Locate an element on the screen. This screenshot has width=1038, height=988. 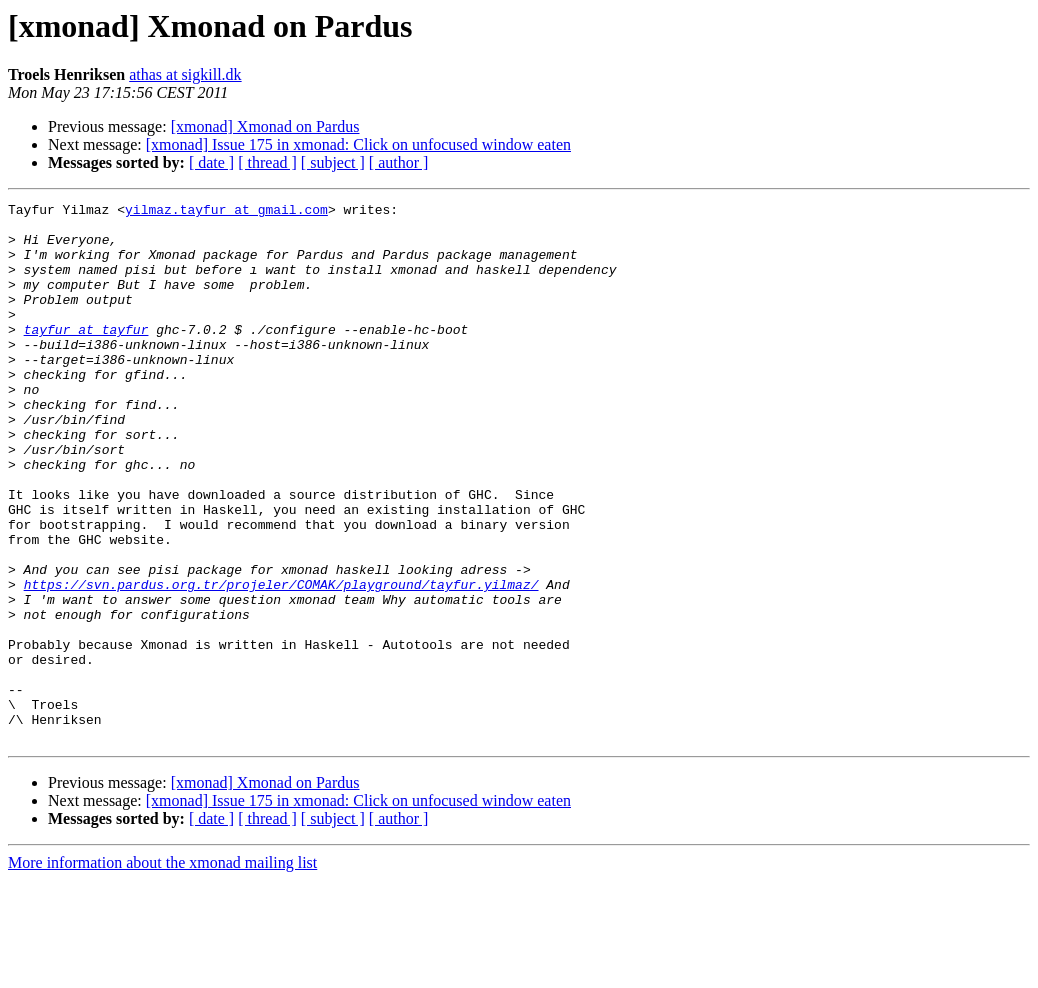
[ date ] is located at coordinates (211, 162).